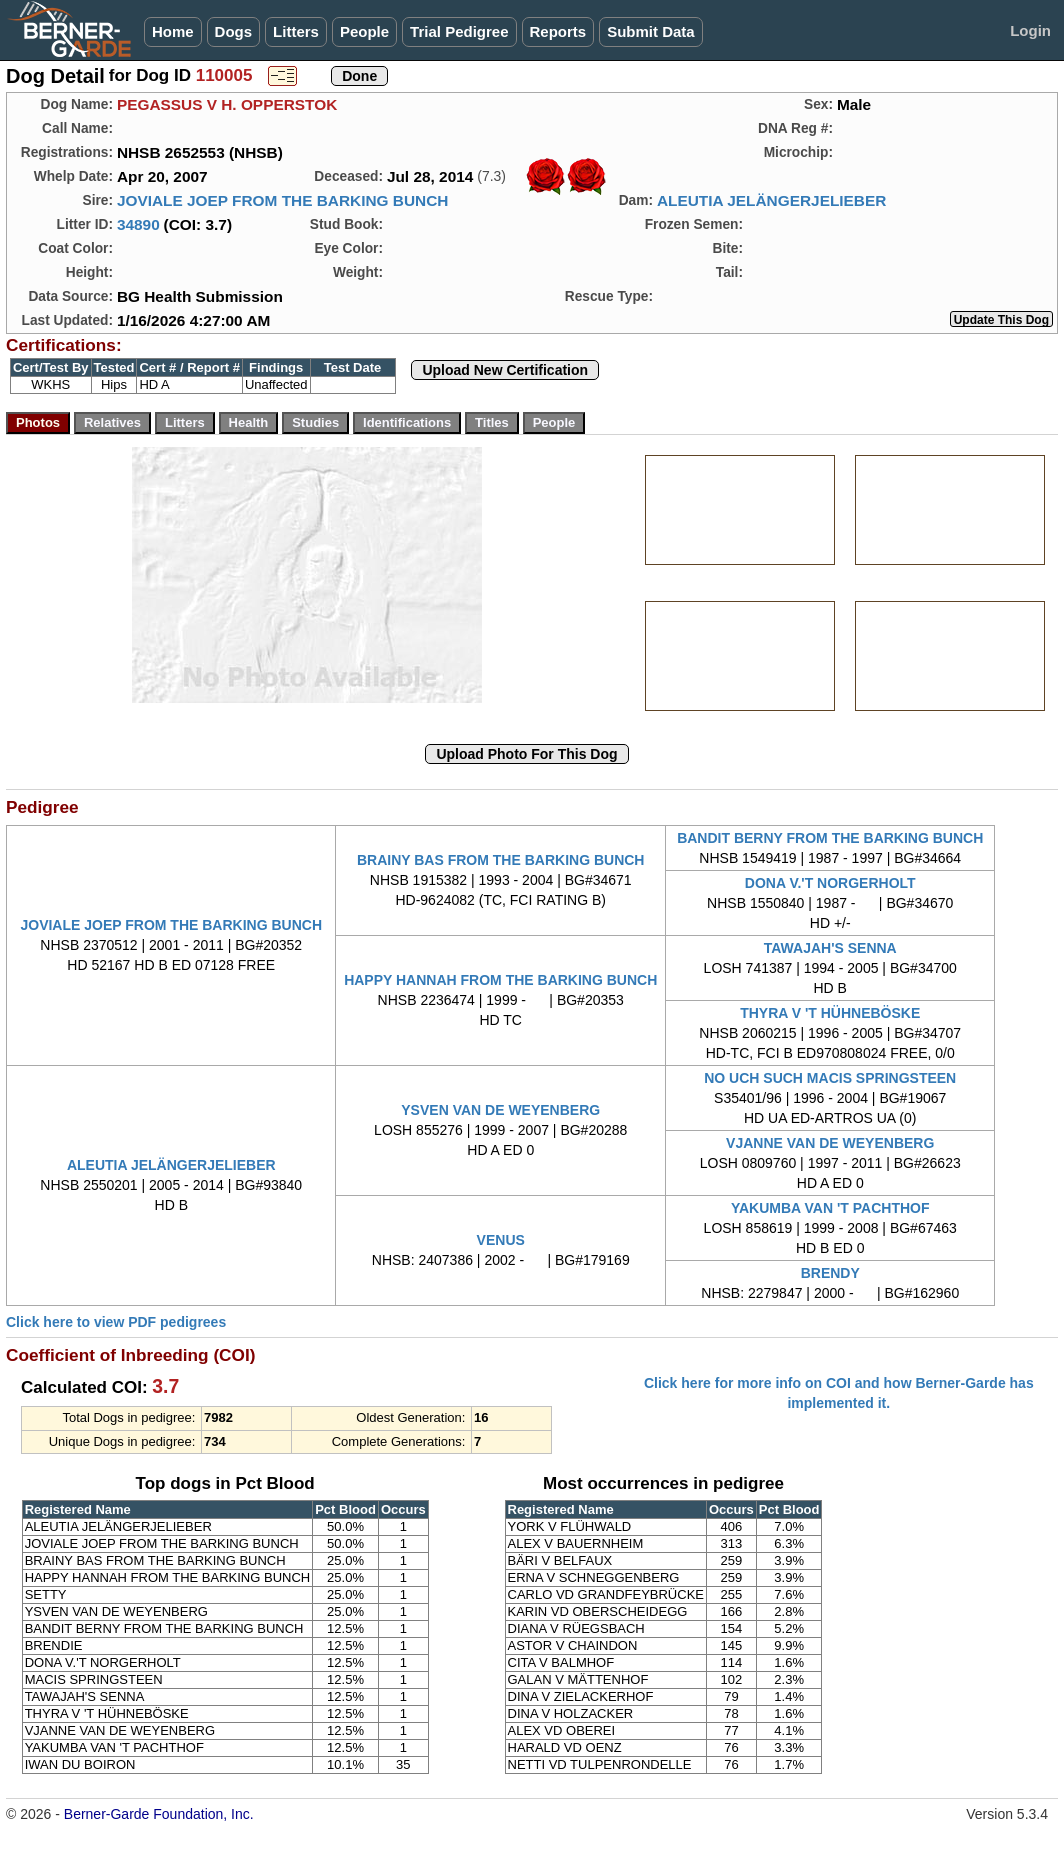  What do you see at coordinates (283, 200) in the screenshot?
I see `JOVIALE JOEP FROM THE BARKING BUNCH` at bounding box center [283, 200].